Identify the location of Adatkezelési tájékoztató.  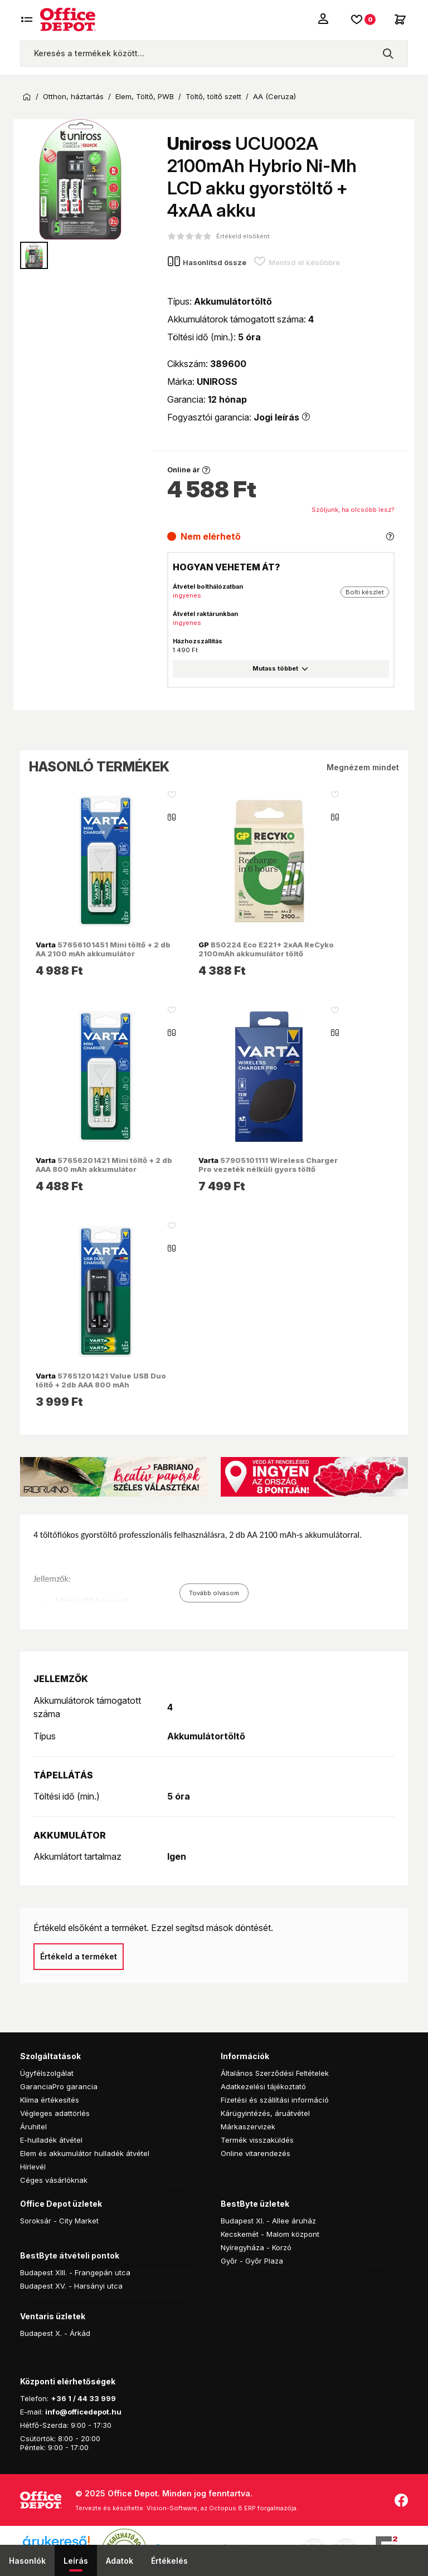
(263, 2086).